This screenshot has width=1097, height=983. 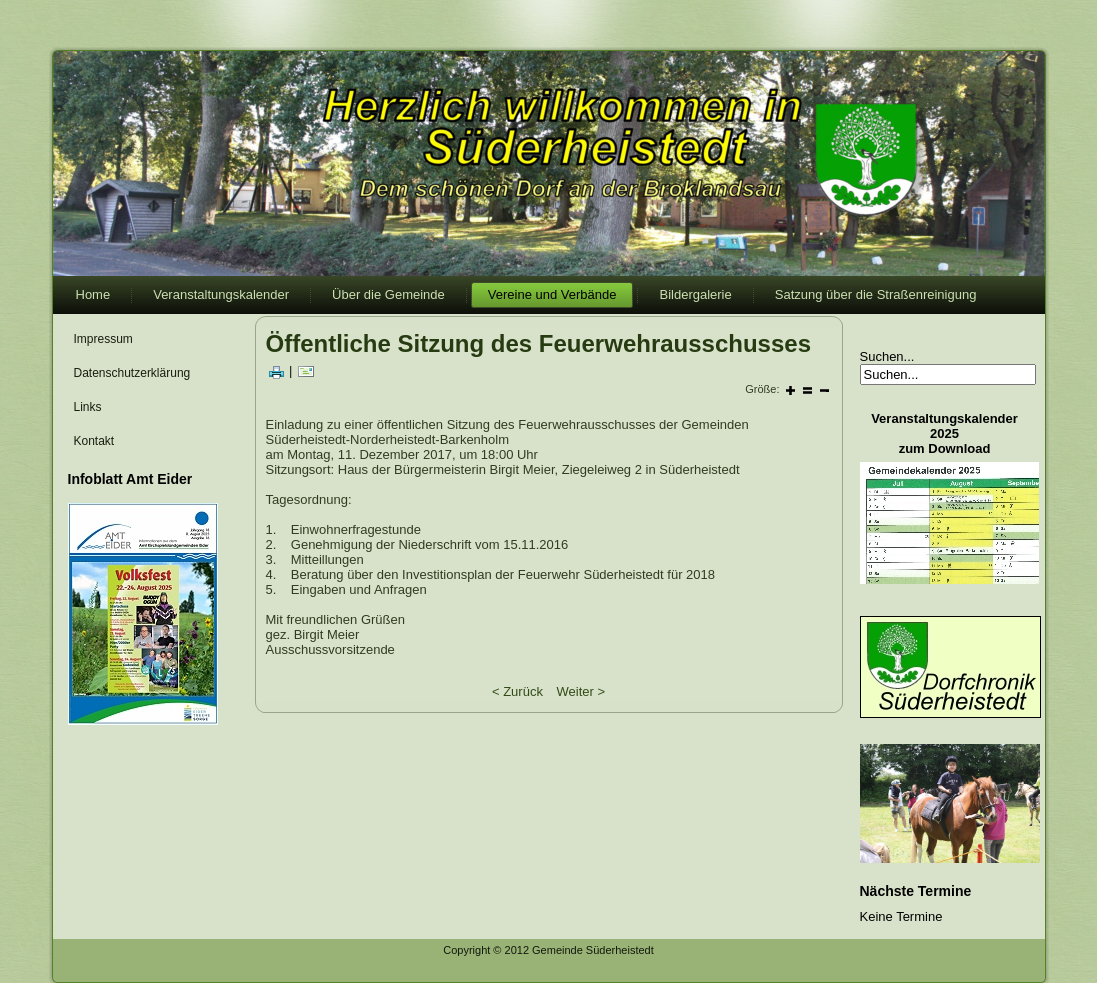 I want to click on Satzung über die Straßenreinigung, so click(x=876, y=294).